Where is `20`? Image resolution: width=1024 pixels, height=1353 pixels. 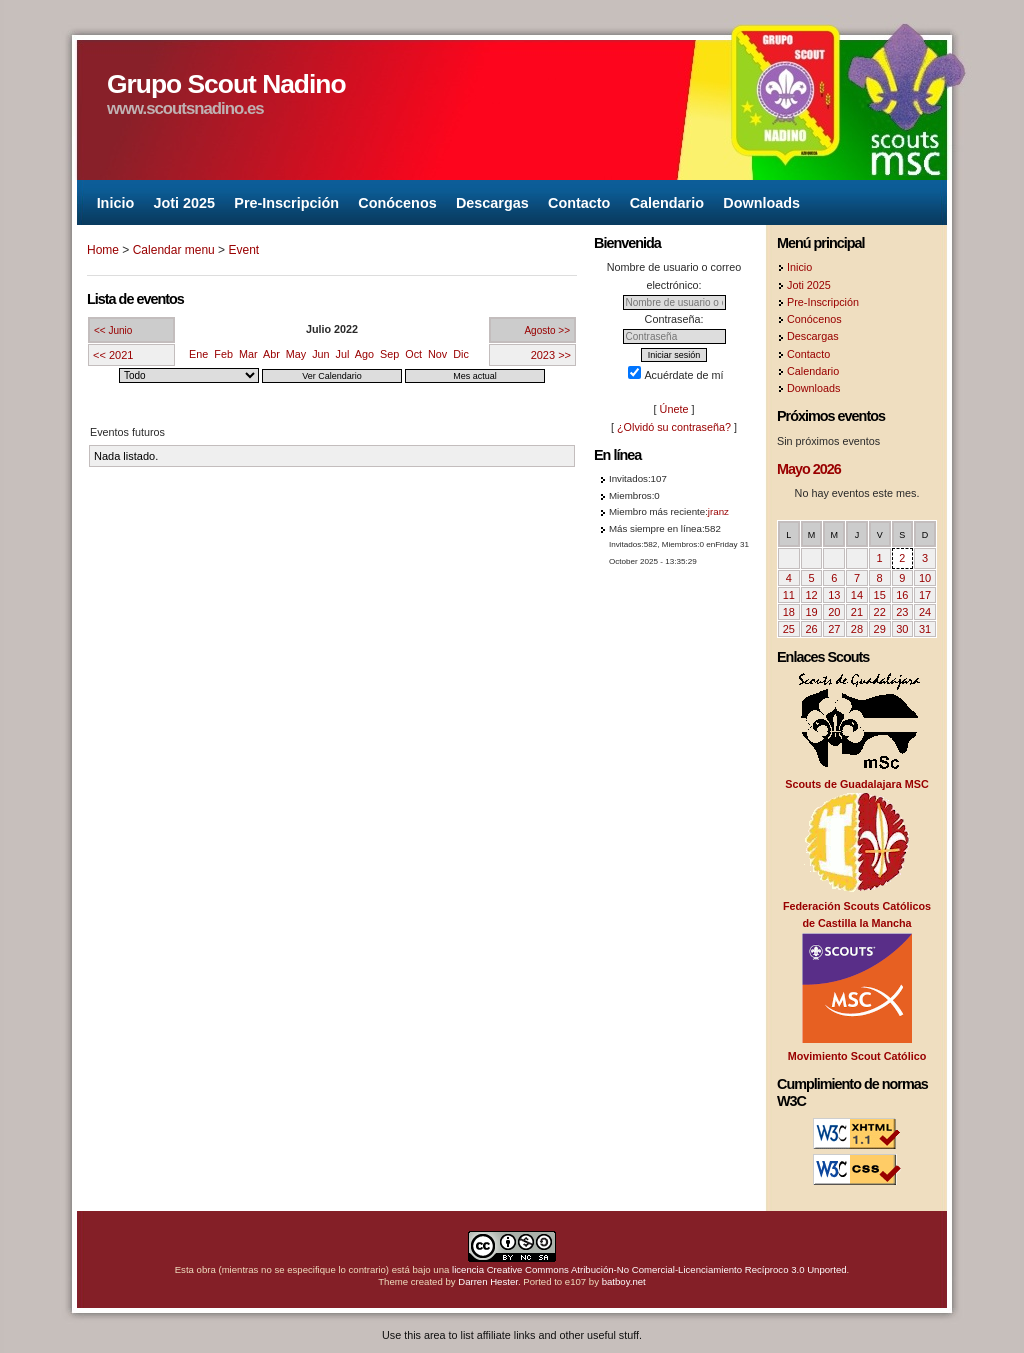 20 is located at coordinates (834, 612).